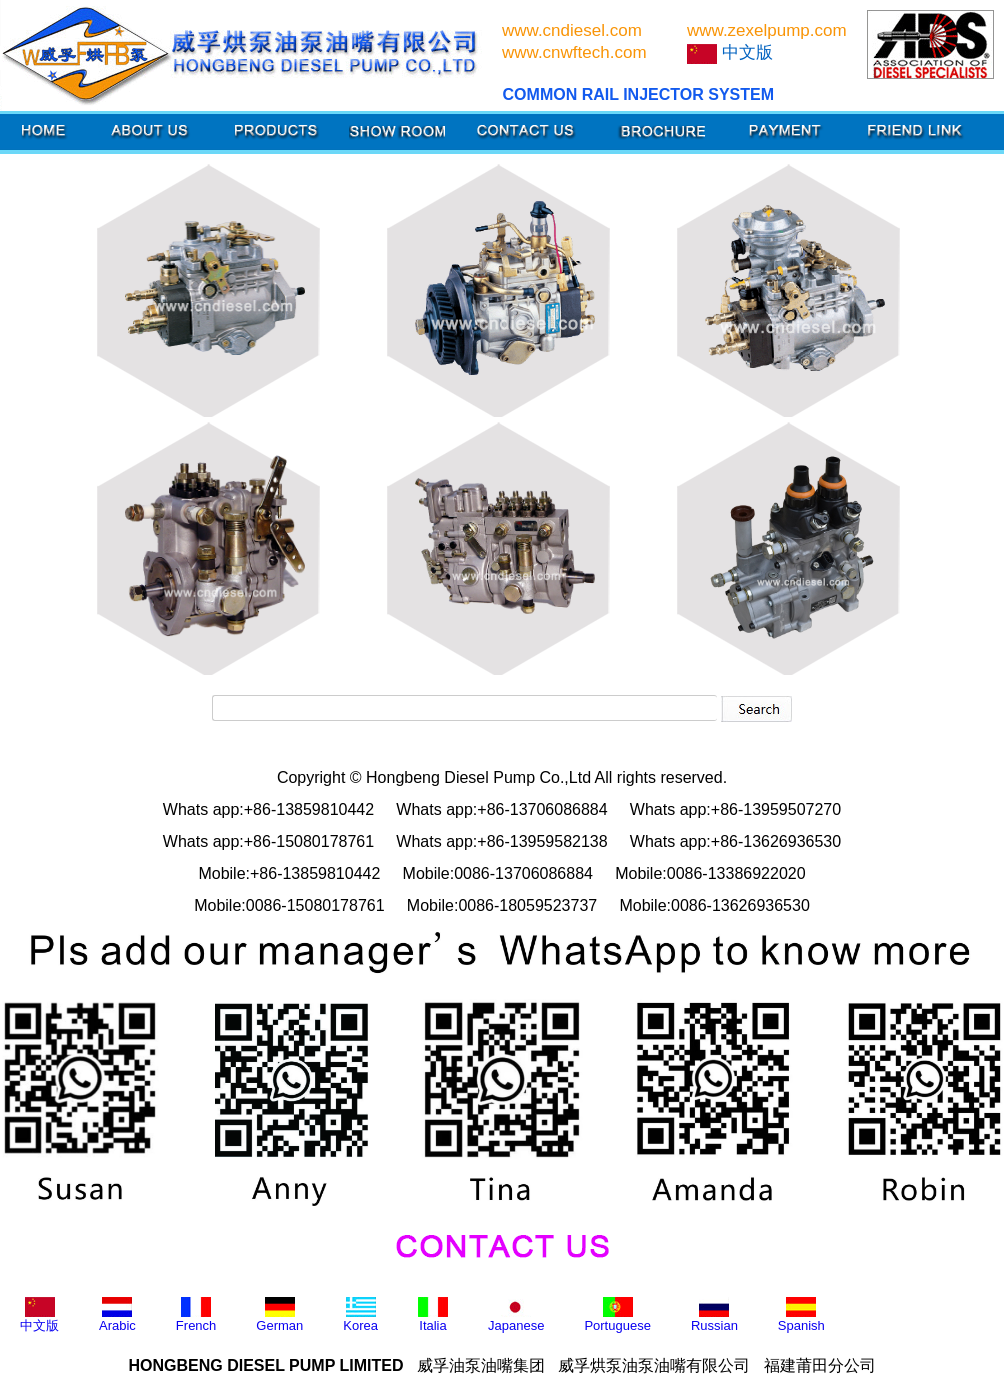  Describe the element at coordinates (801, 1315) in the screenshot. I see `Spanish` at that location.